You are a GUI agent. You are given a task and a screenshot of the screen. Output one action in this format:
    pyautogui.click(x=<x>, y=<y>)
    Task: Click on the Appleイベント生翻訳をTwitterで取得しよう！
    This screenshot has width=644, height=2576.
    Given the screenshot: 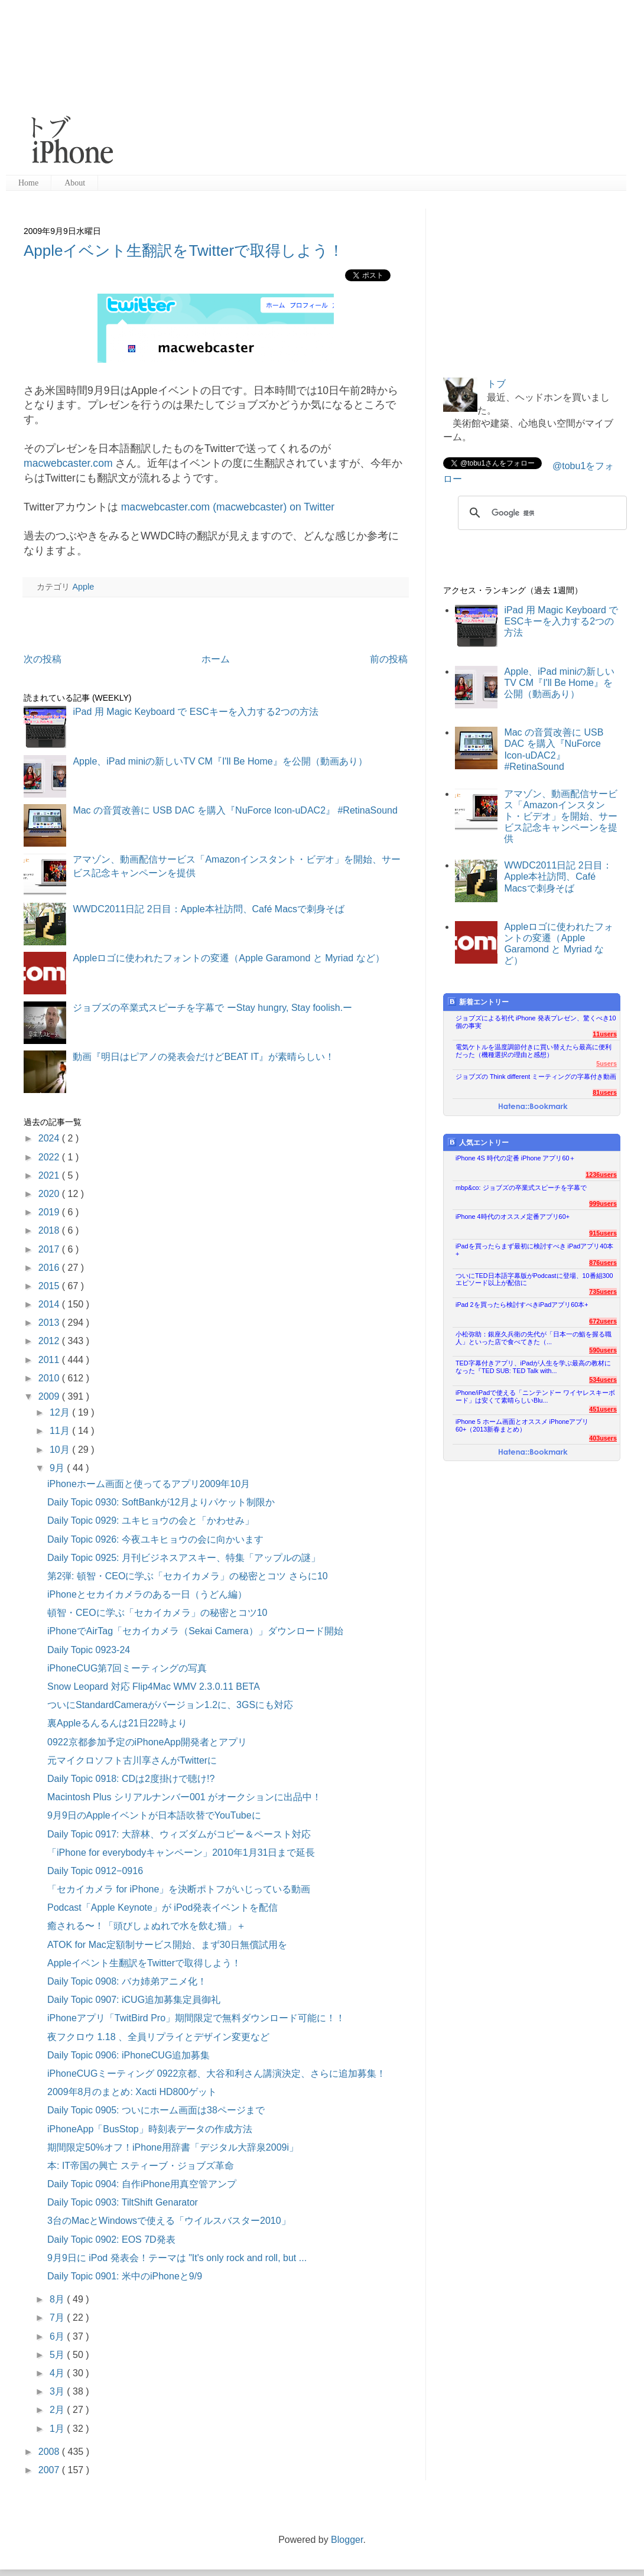 What is the action you would take?
    pyautogui.click(x=184, y=250)
    